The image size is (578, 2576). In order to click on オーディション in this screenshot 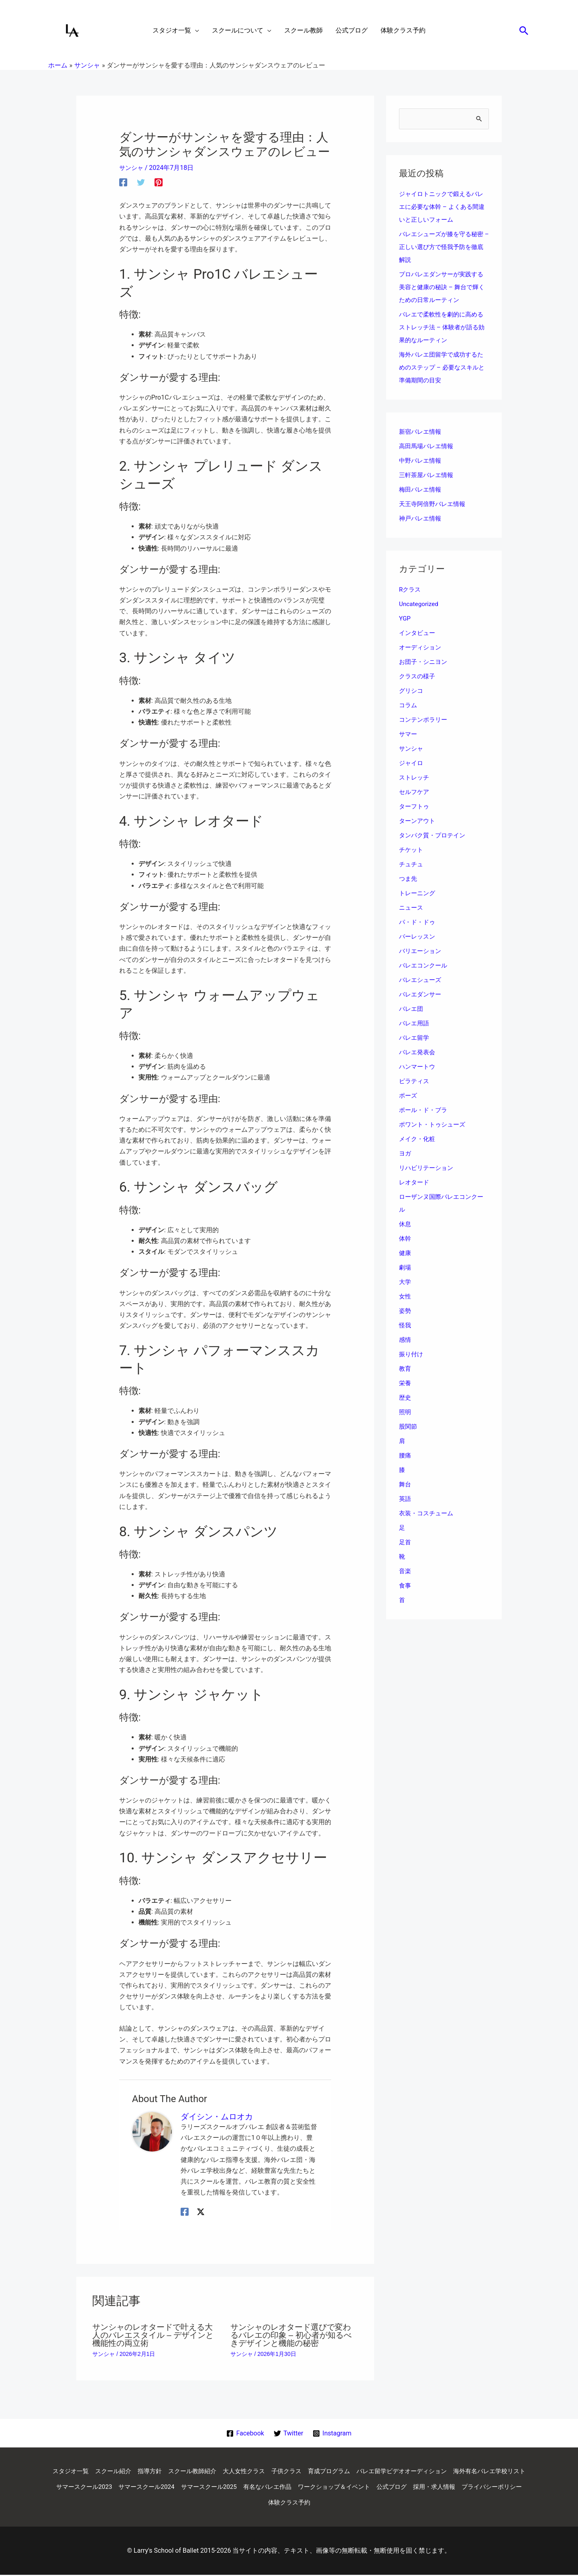, I will do `click(421, 648)`.